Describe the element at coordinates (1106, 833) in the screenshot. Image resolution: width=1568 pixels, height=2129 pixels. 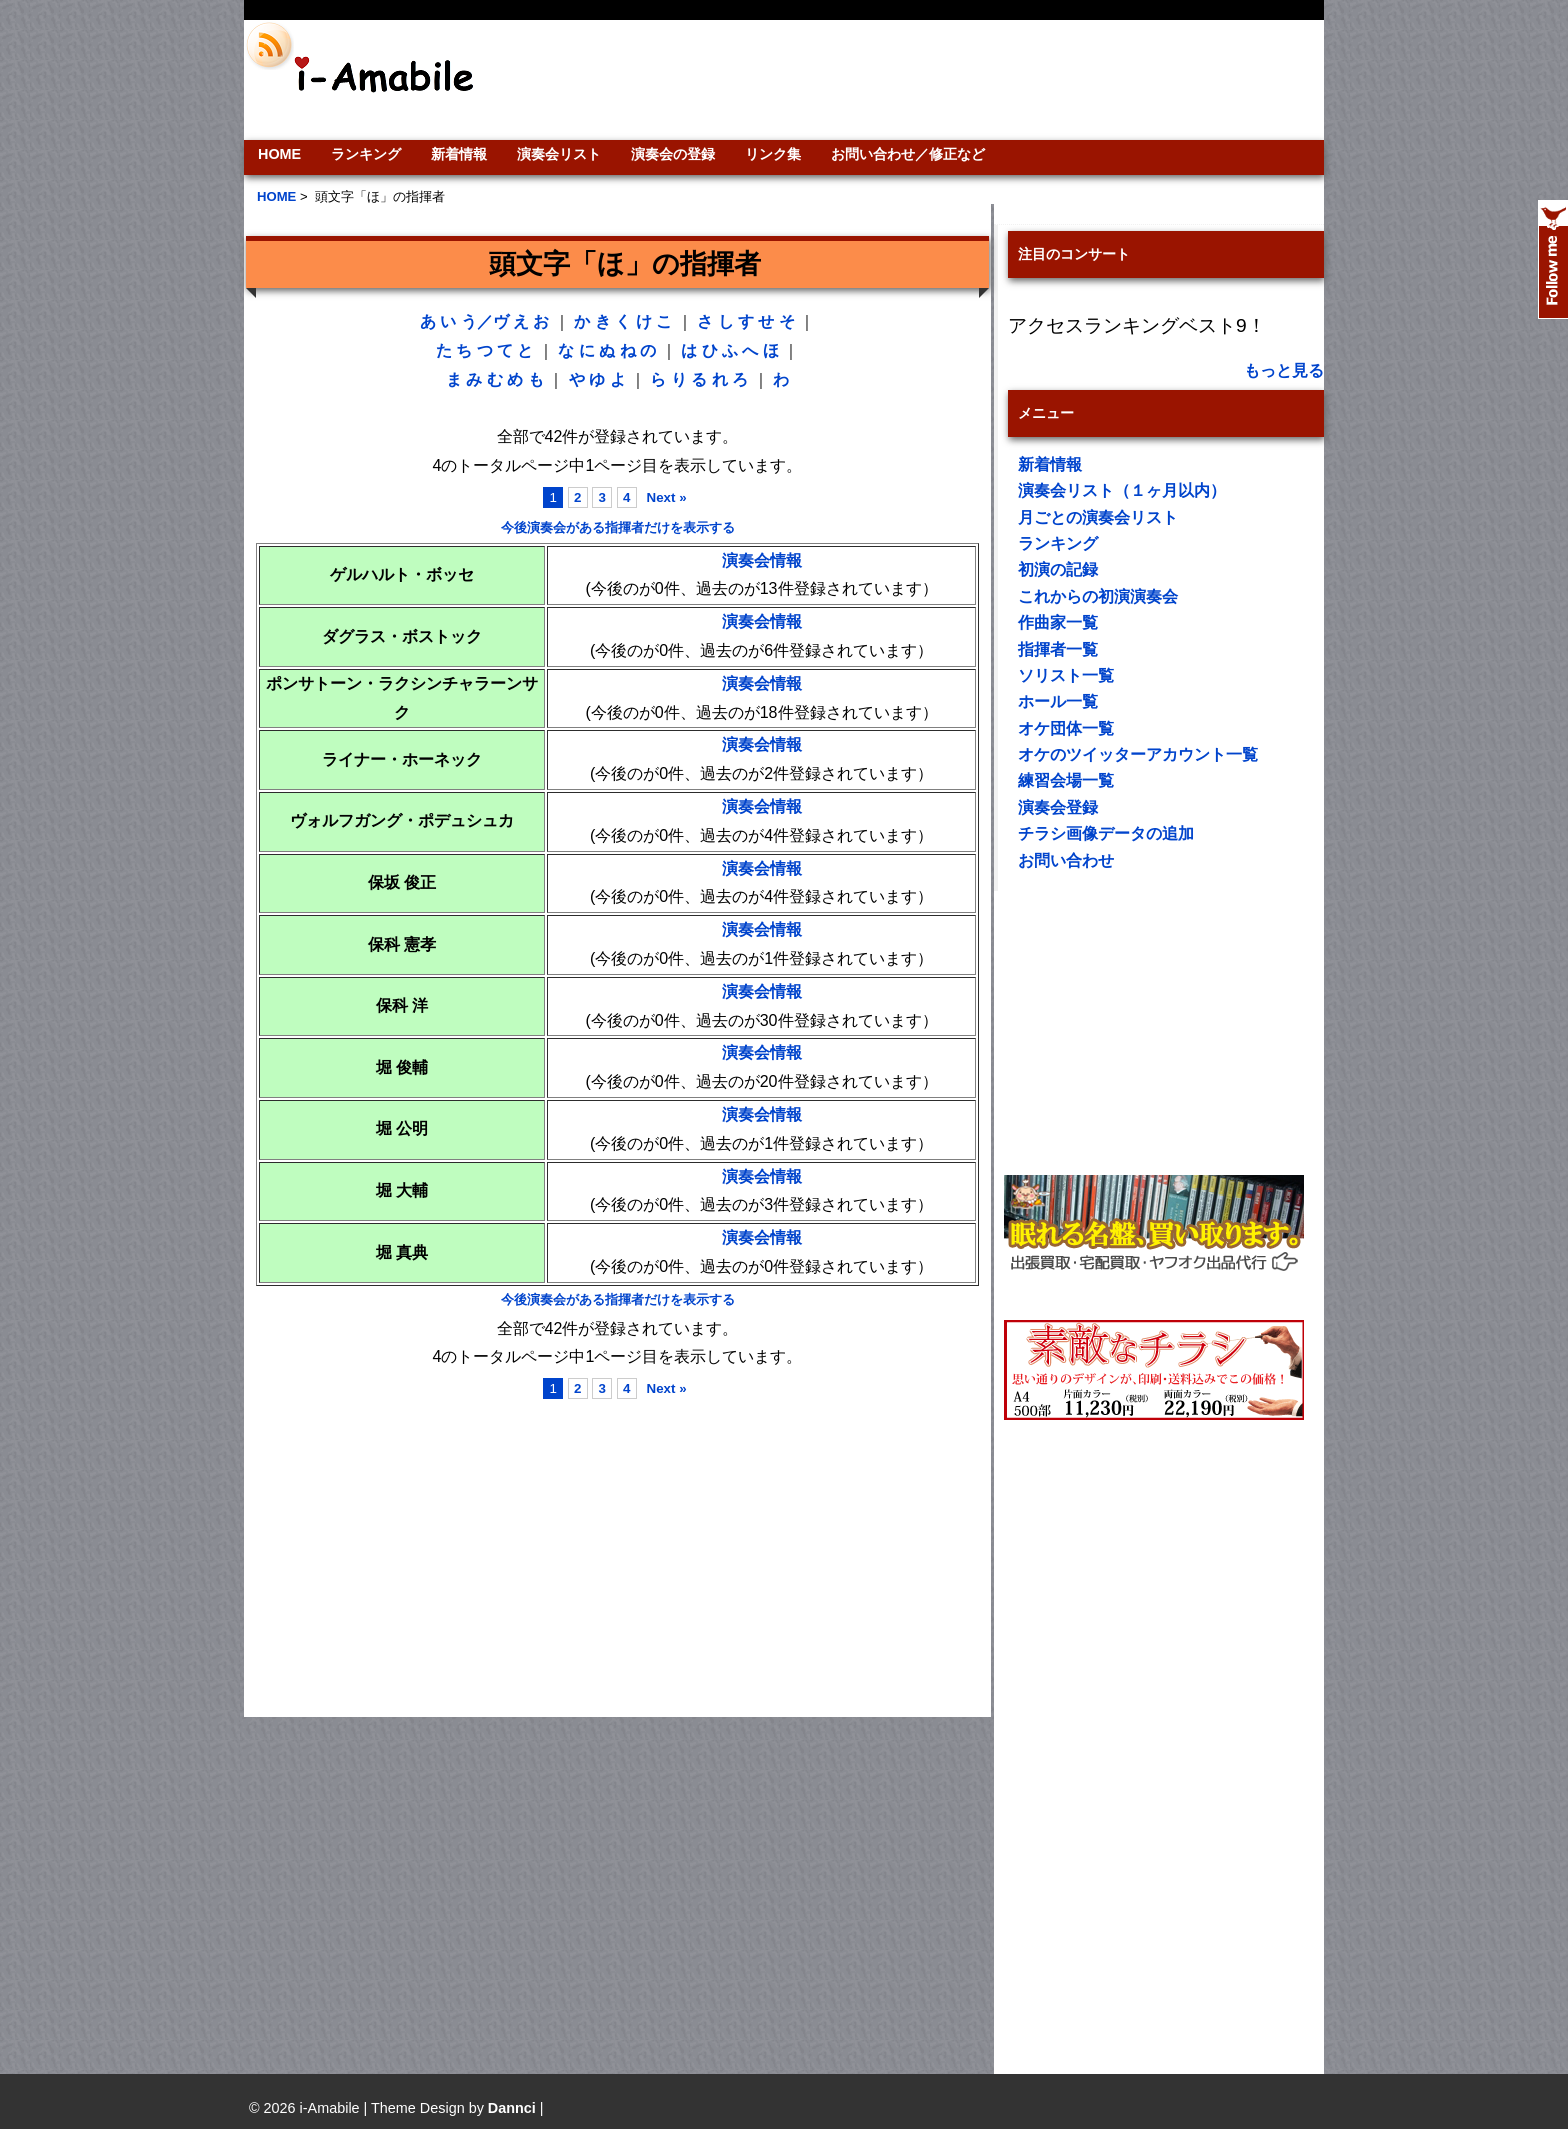
I see `チラシ画像データの追加` at that location.